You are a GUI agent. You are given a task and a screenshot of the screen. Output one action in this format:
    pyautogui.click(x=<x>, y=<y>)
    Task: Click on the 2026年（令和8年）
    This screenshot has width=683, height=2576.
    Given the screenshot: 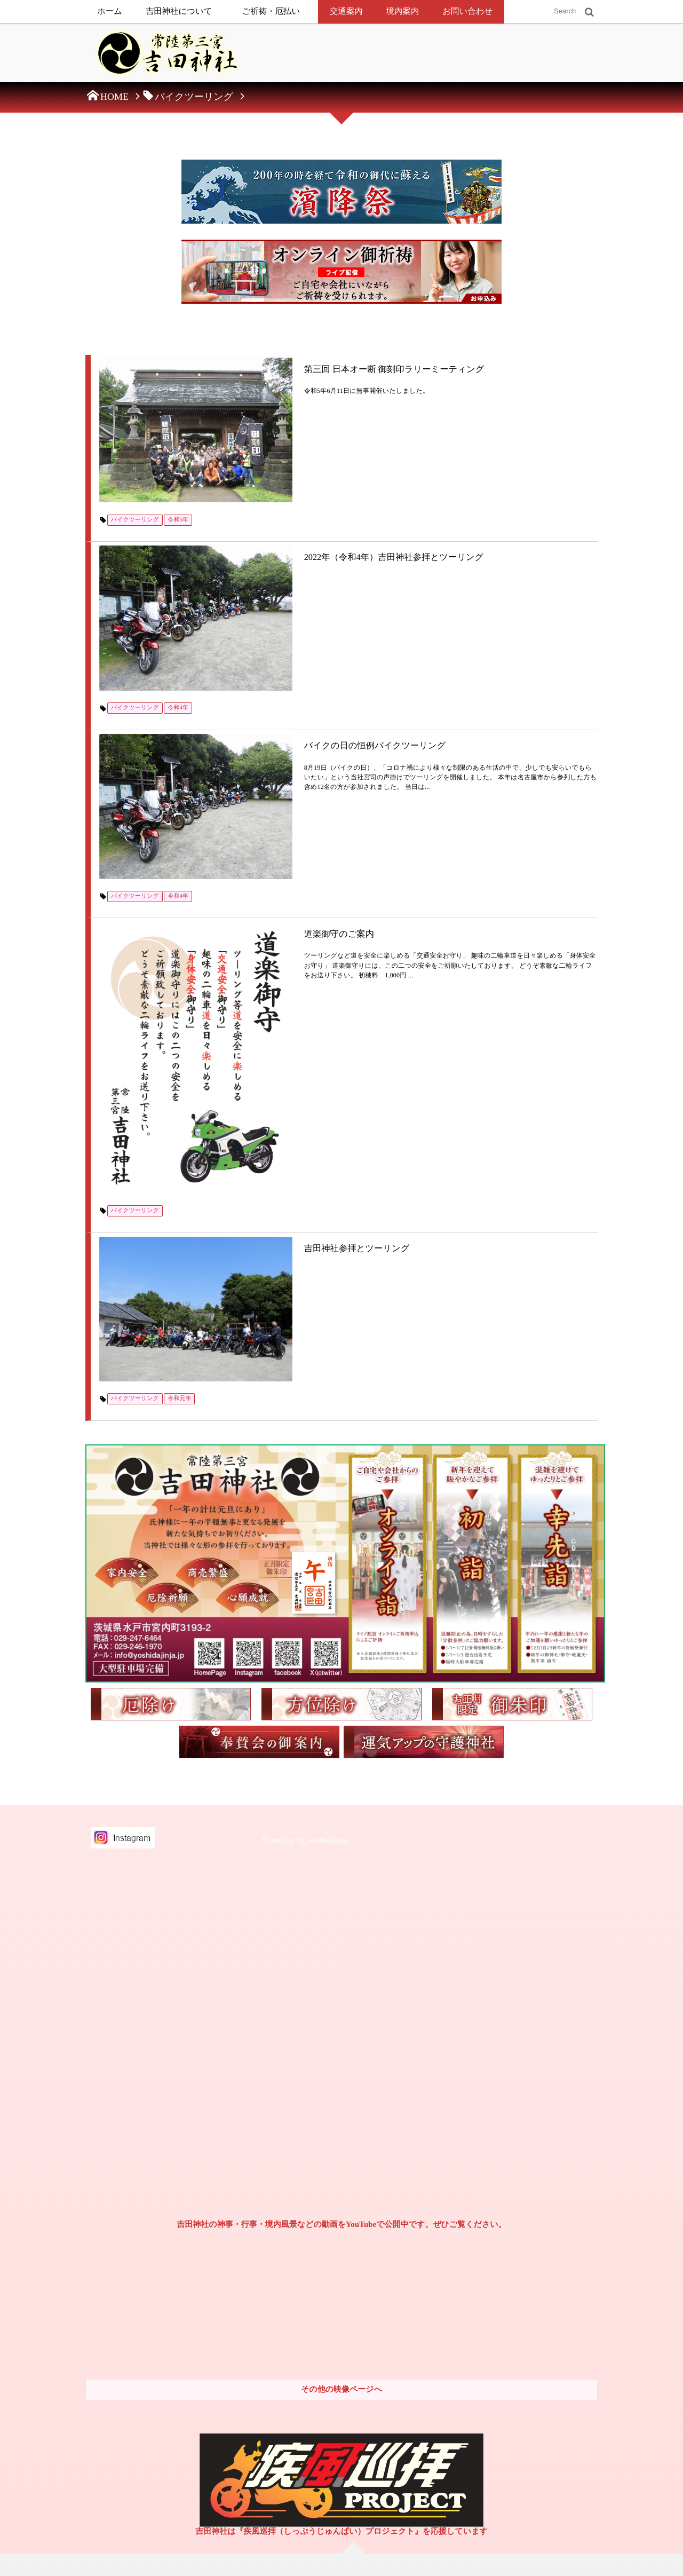 What is the action you would take?
    pyautogui.click(x=545, y=2219)
    